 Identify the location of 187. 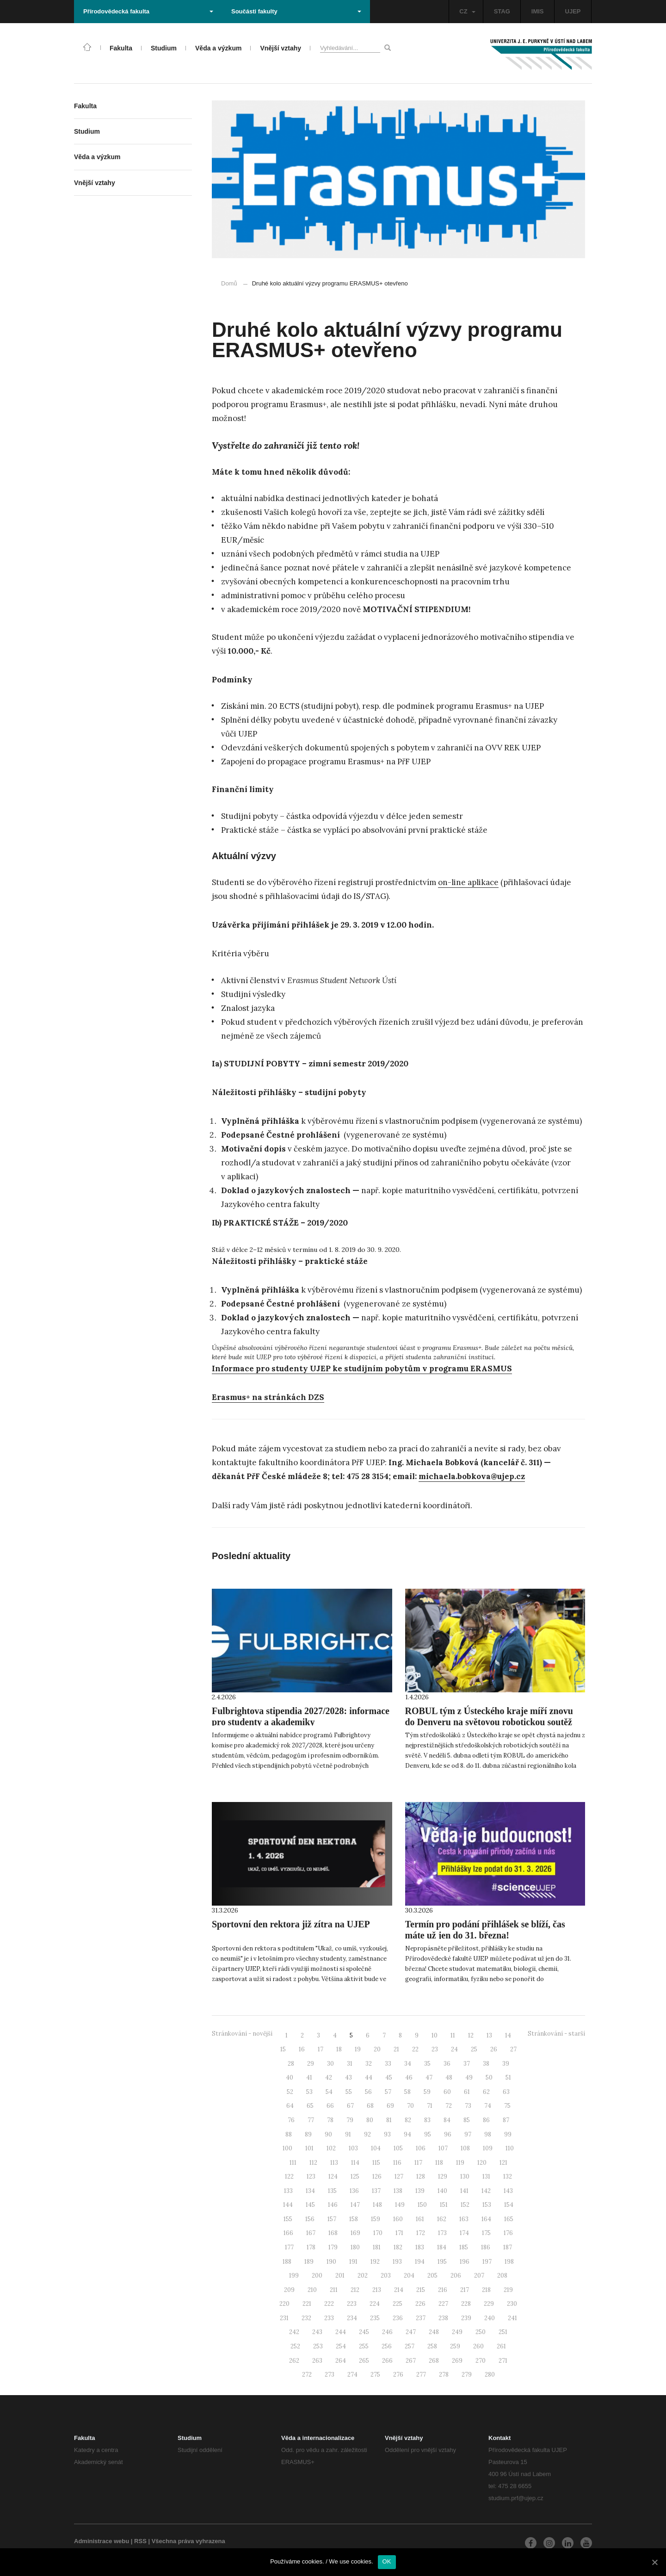
(507, 2247).